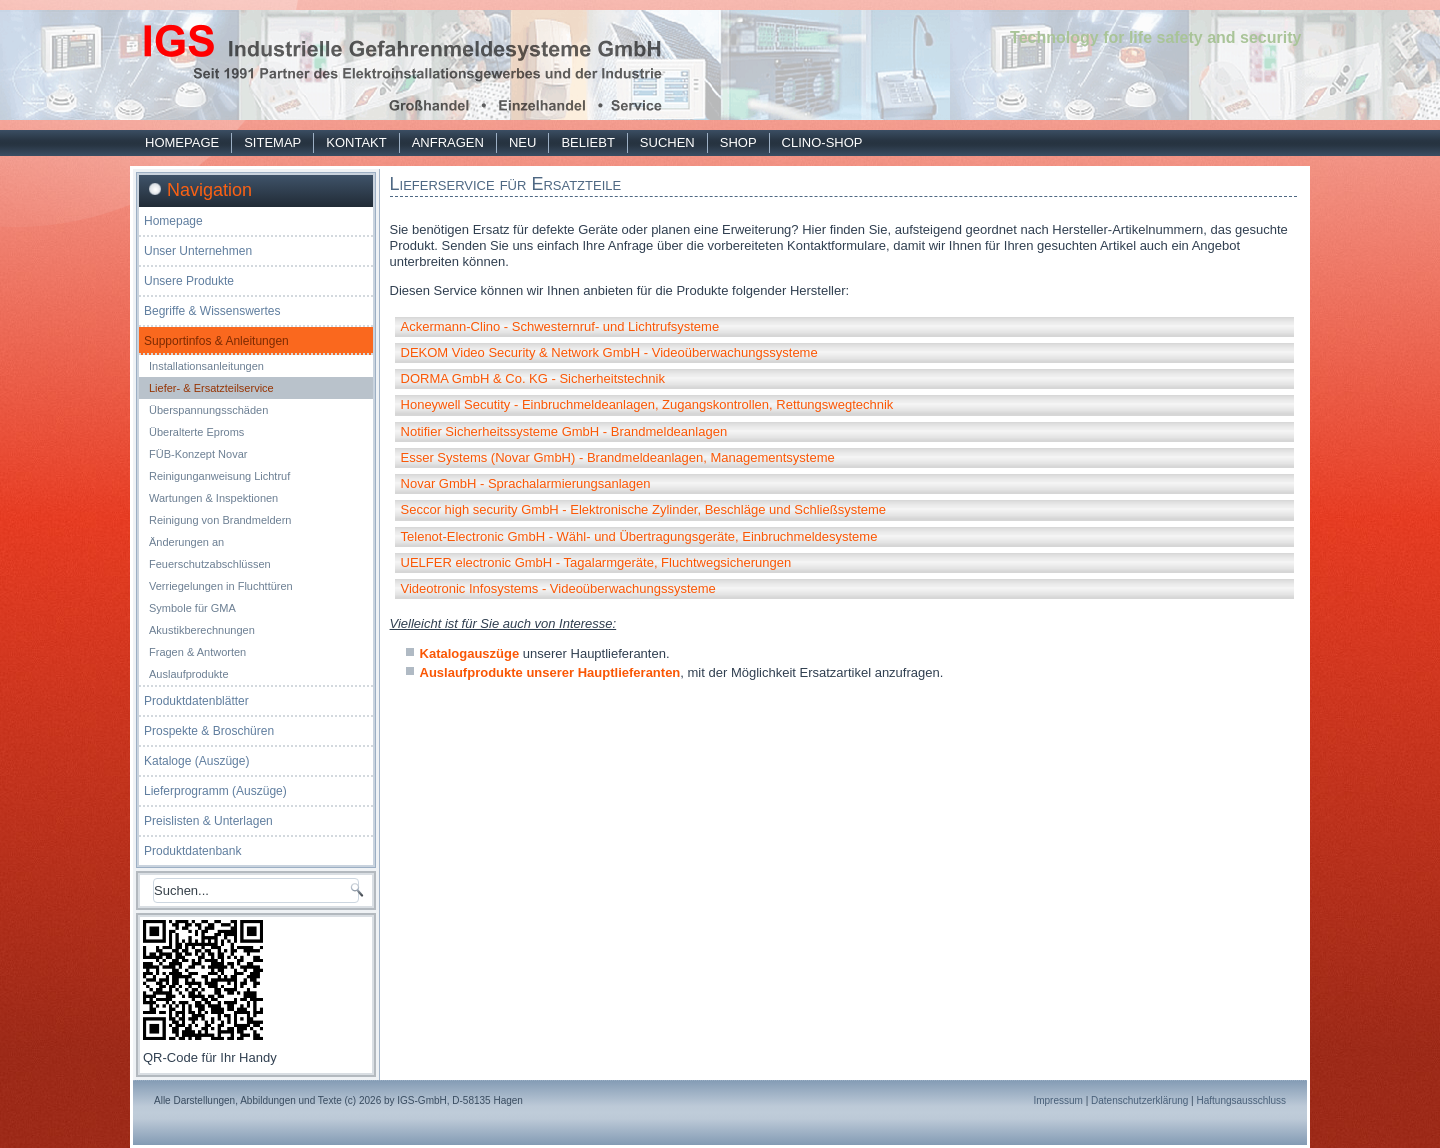 The height and width of the screenshot is (1148, 1440). I want to click on Neu, so click(522, 142).